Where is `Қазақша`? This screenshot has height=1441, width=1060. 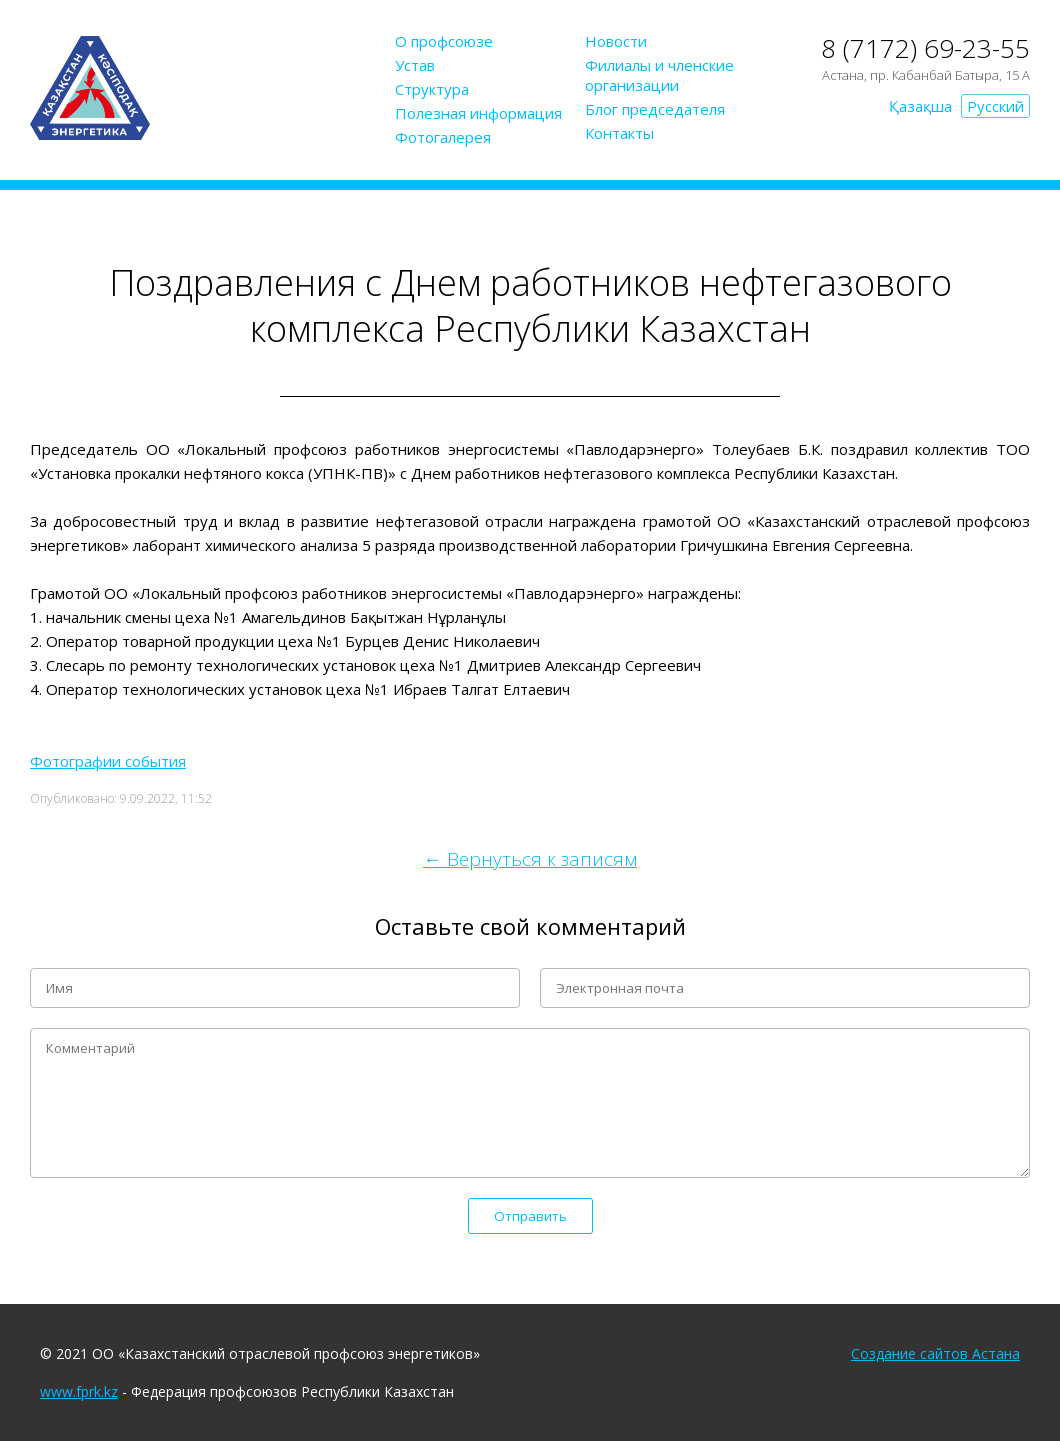 Қазақша is located at coordinates (920, 106).